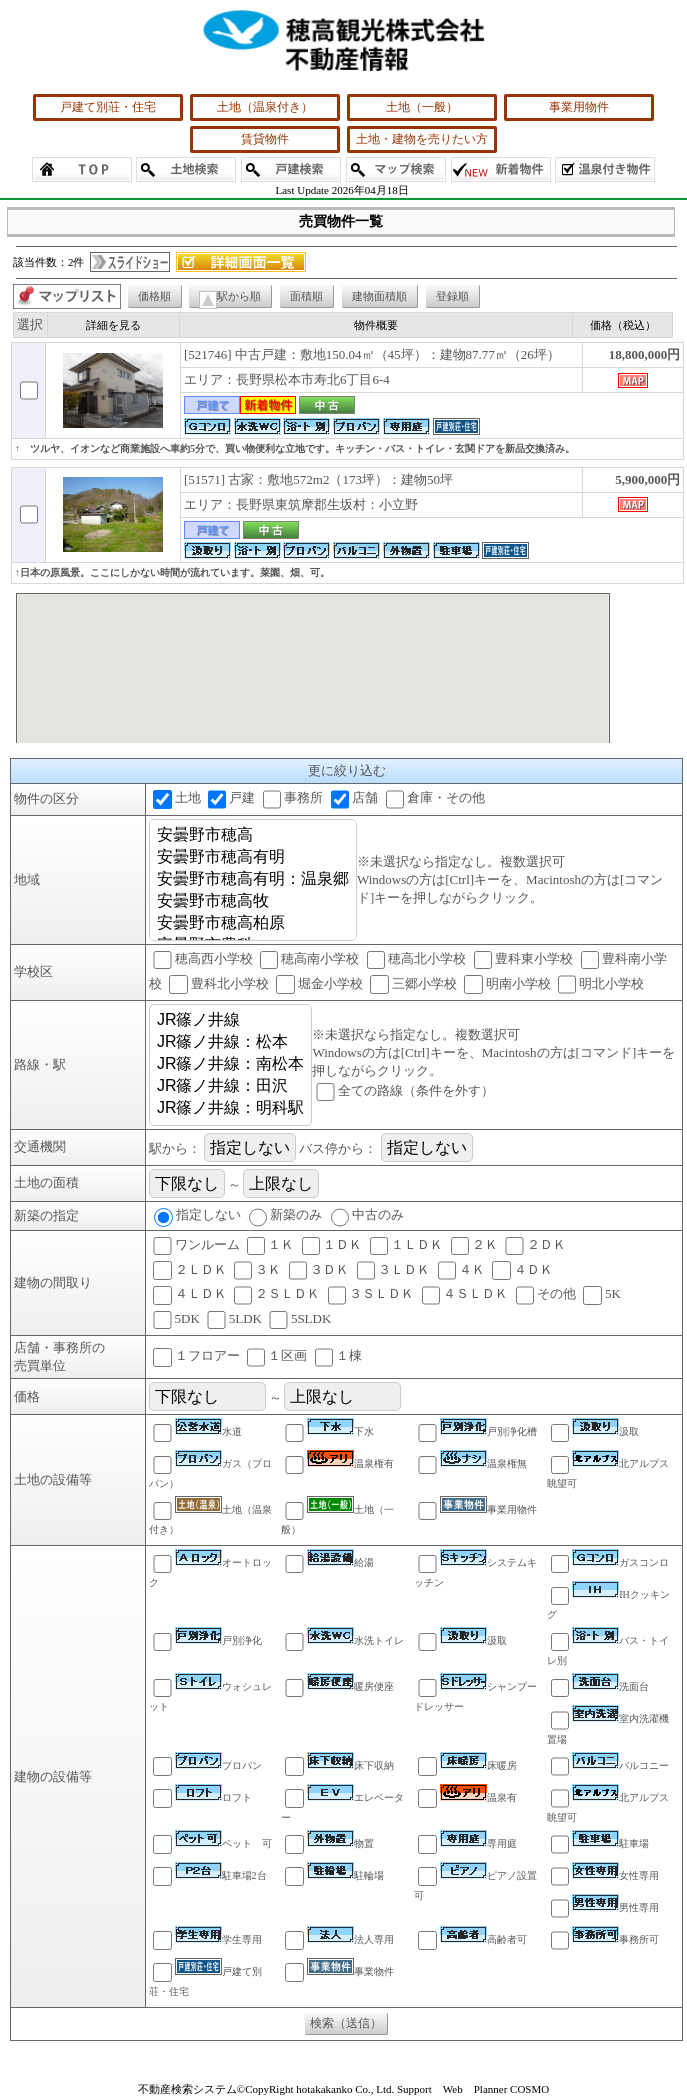 Image resolution: width=687 pixels, height=2097 pixels. Describe the element at coordinates (230, 299) in the screenshot. I see `駅から順` at that location.